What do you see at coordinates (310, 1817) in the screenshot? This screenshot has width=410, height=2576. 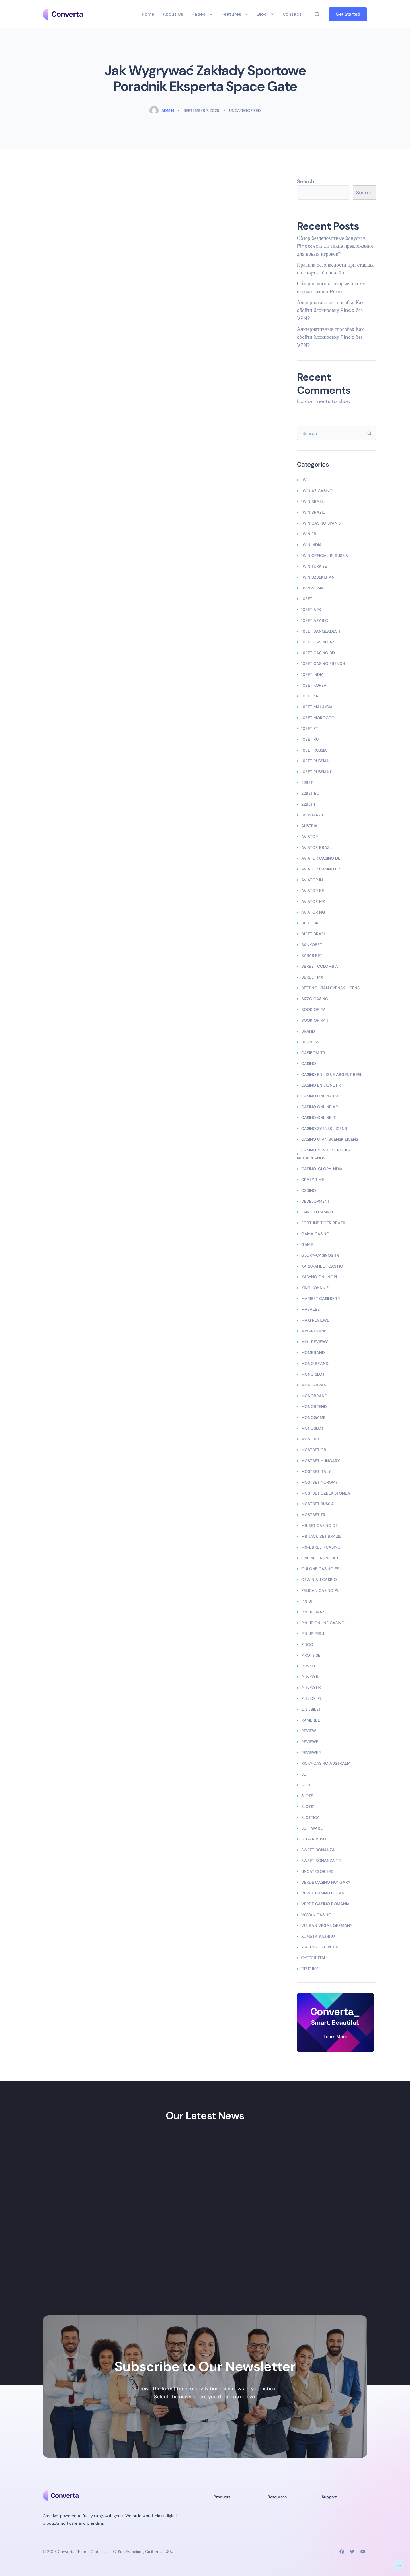 I see `slottica` at bounding box center [310, 1817].